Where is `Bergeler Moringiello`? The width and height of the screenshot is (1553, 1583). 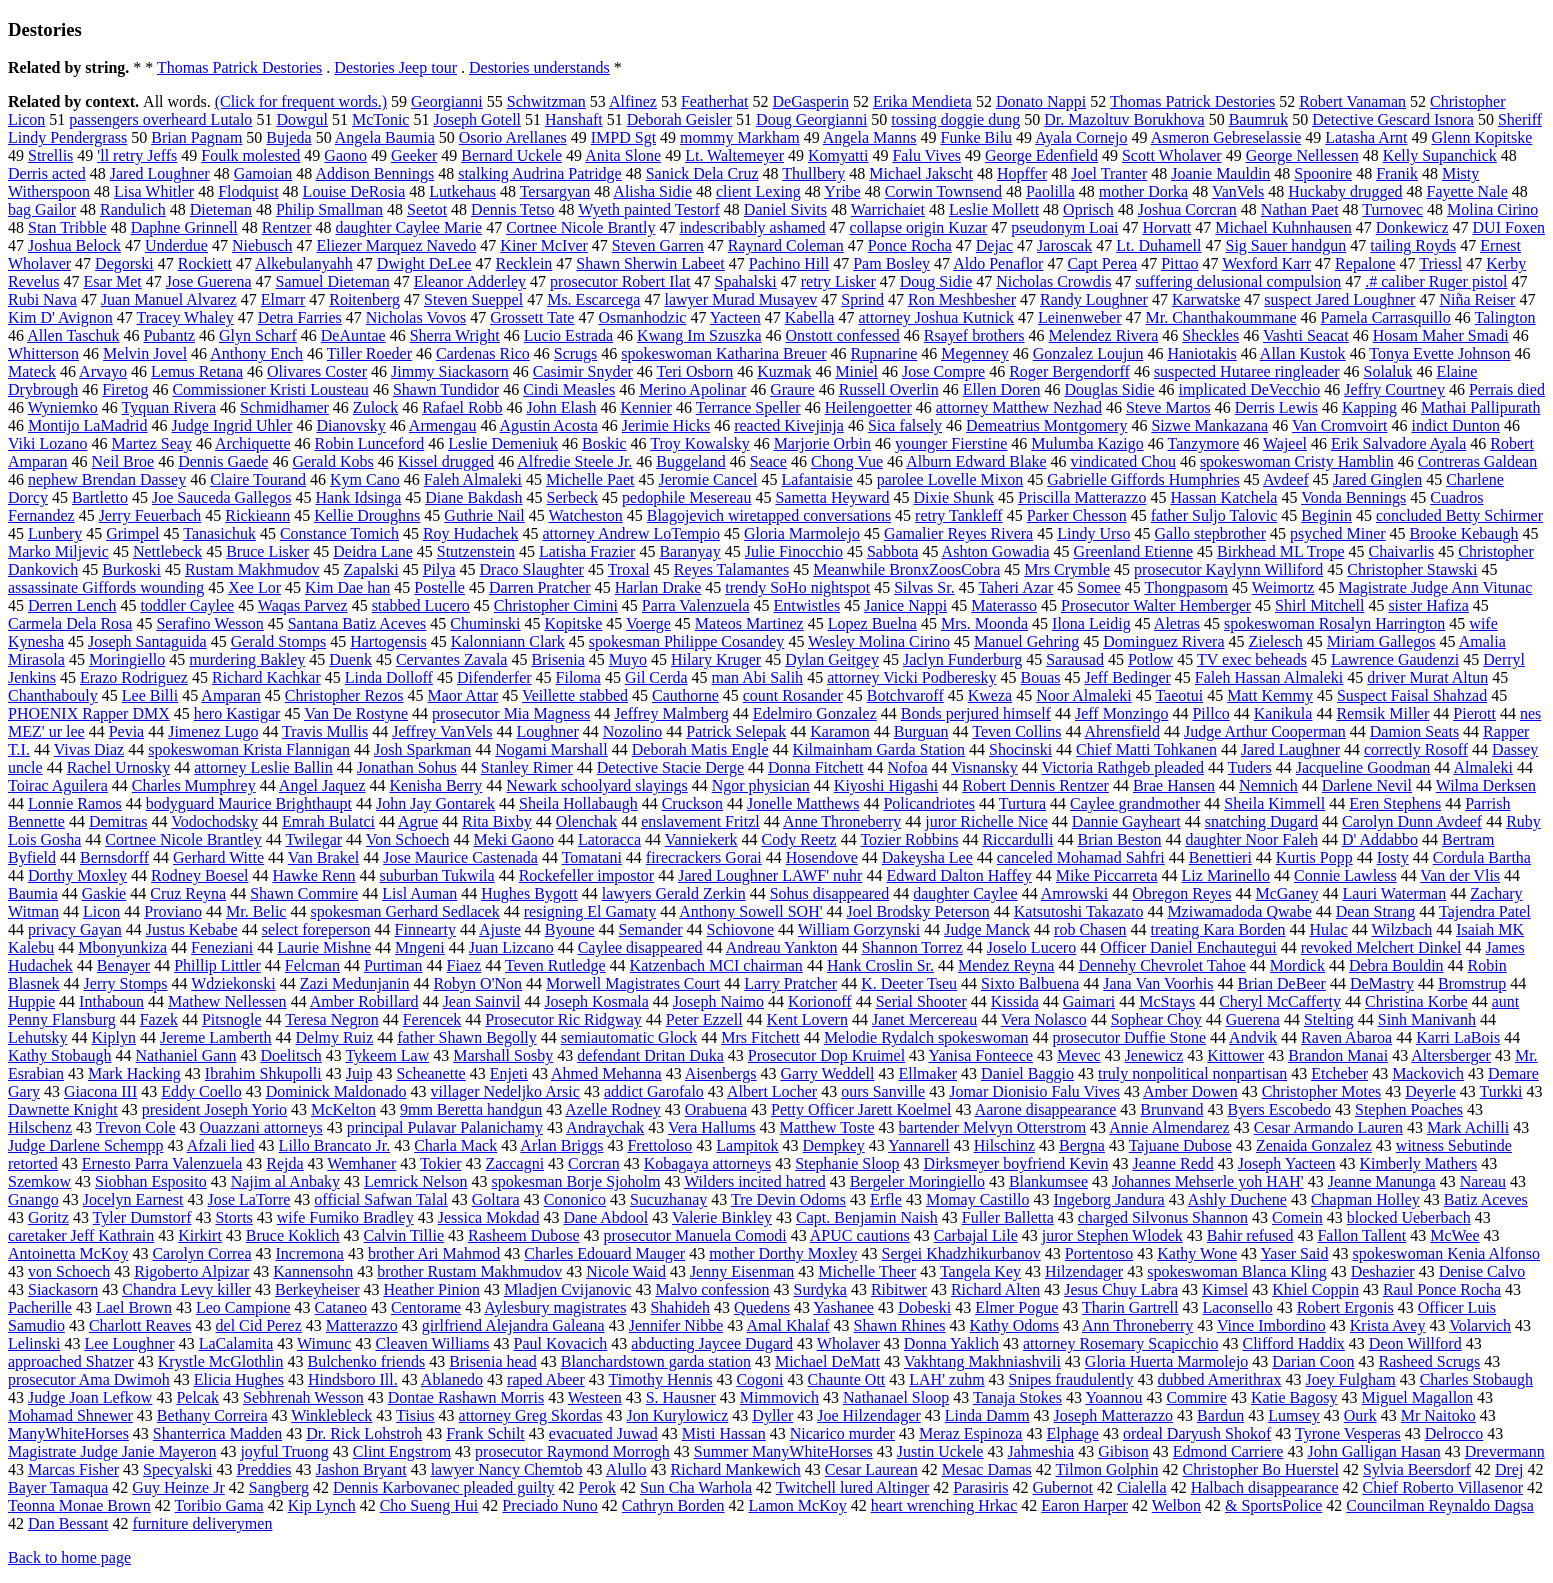
Bergeler Moringiello is located at coordinates (917, 1181).